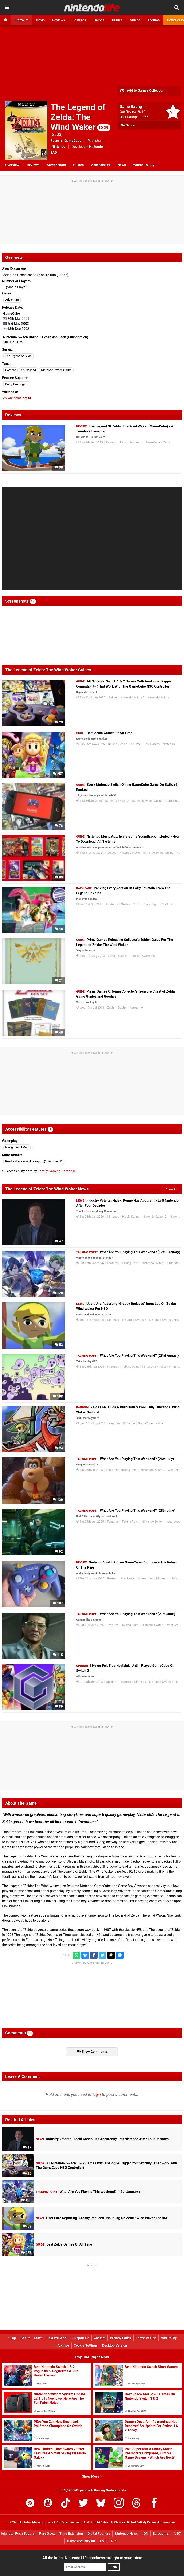  Describe the element at coordinates (114, 1423) in the screenshot. I see `Random` at that location.